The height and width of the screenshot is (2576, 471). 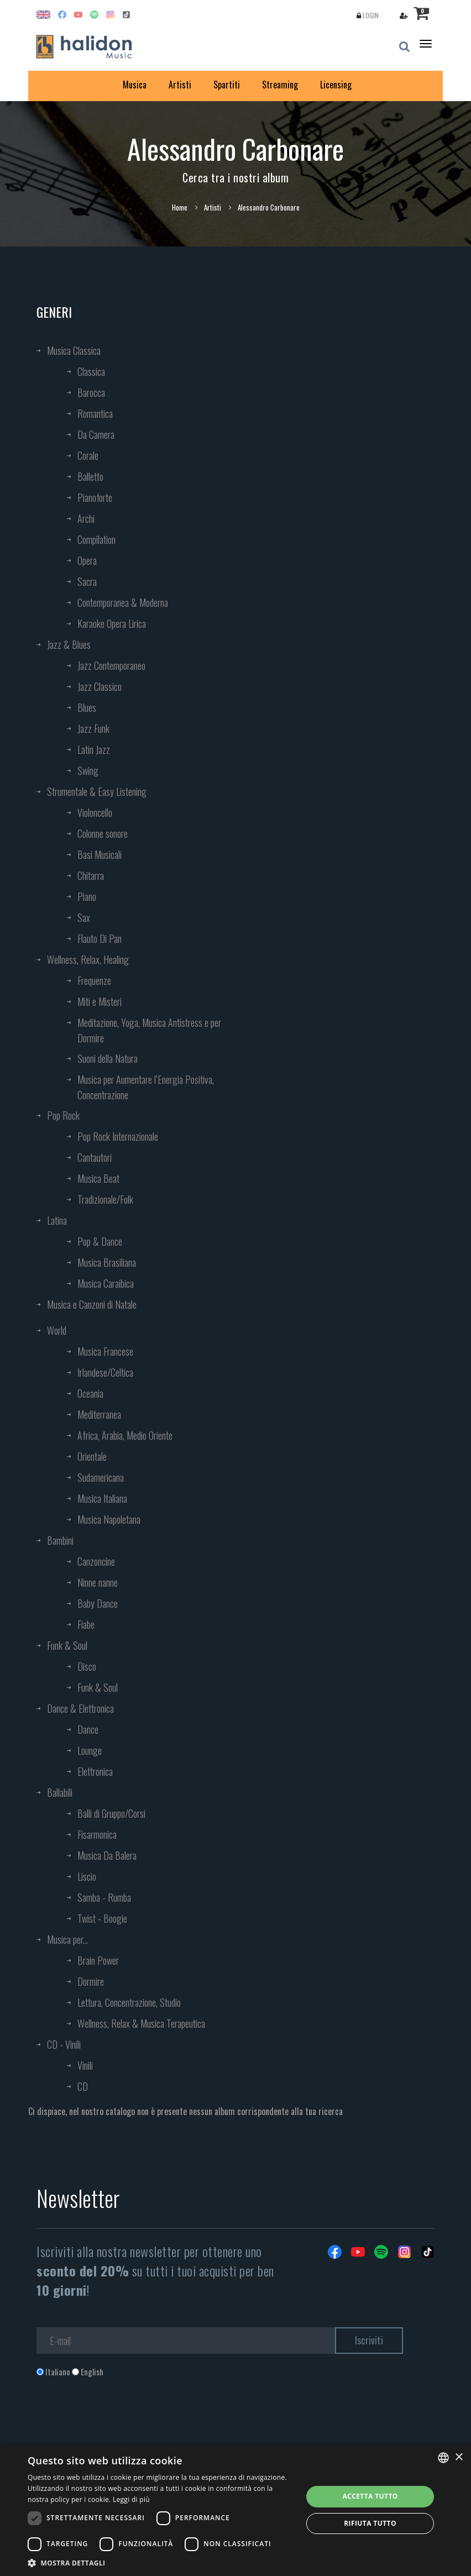 What do you see at coordinates (92, 1304) in the screenshot?
I see `Musica e Canzoni di Natale` at bounding box center [92, 1304].